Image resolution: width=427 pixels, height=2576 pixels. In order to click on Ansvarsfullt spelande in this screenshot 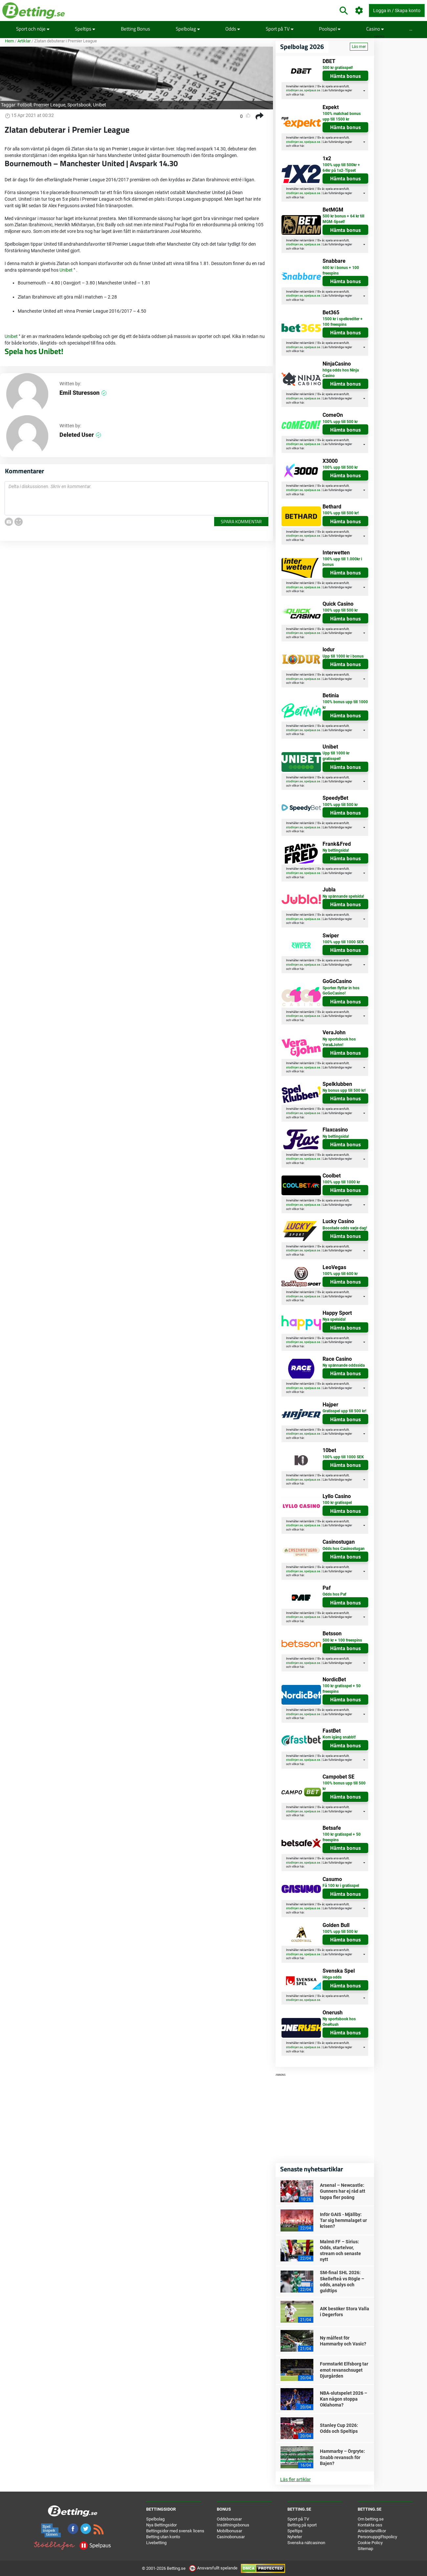, I will do `click(213, 2567)`.